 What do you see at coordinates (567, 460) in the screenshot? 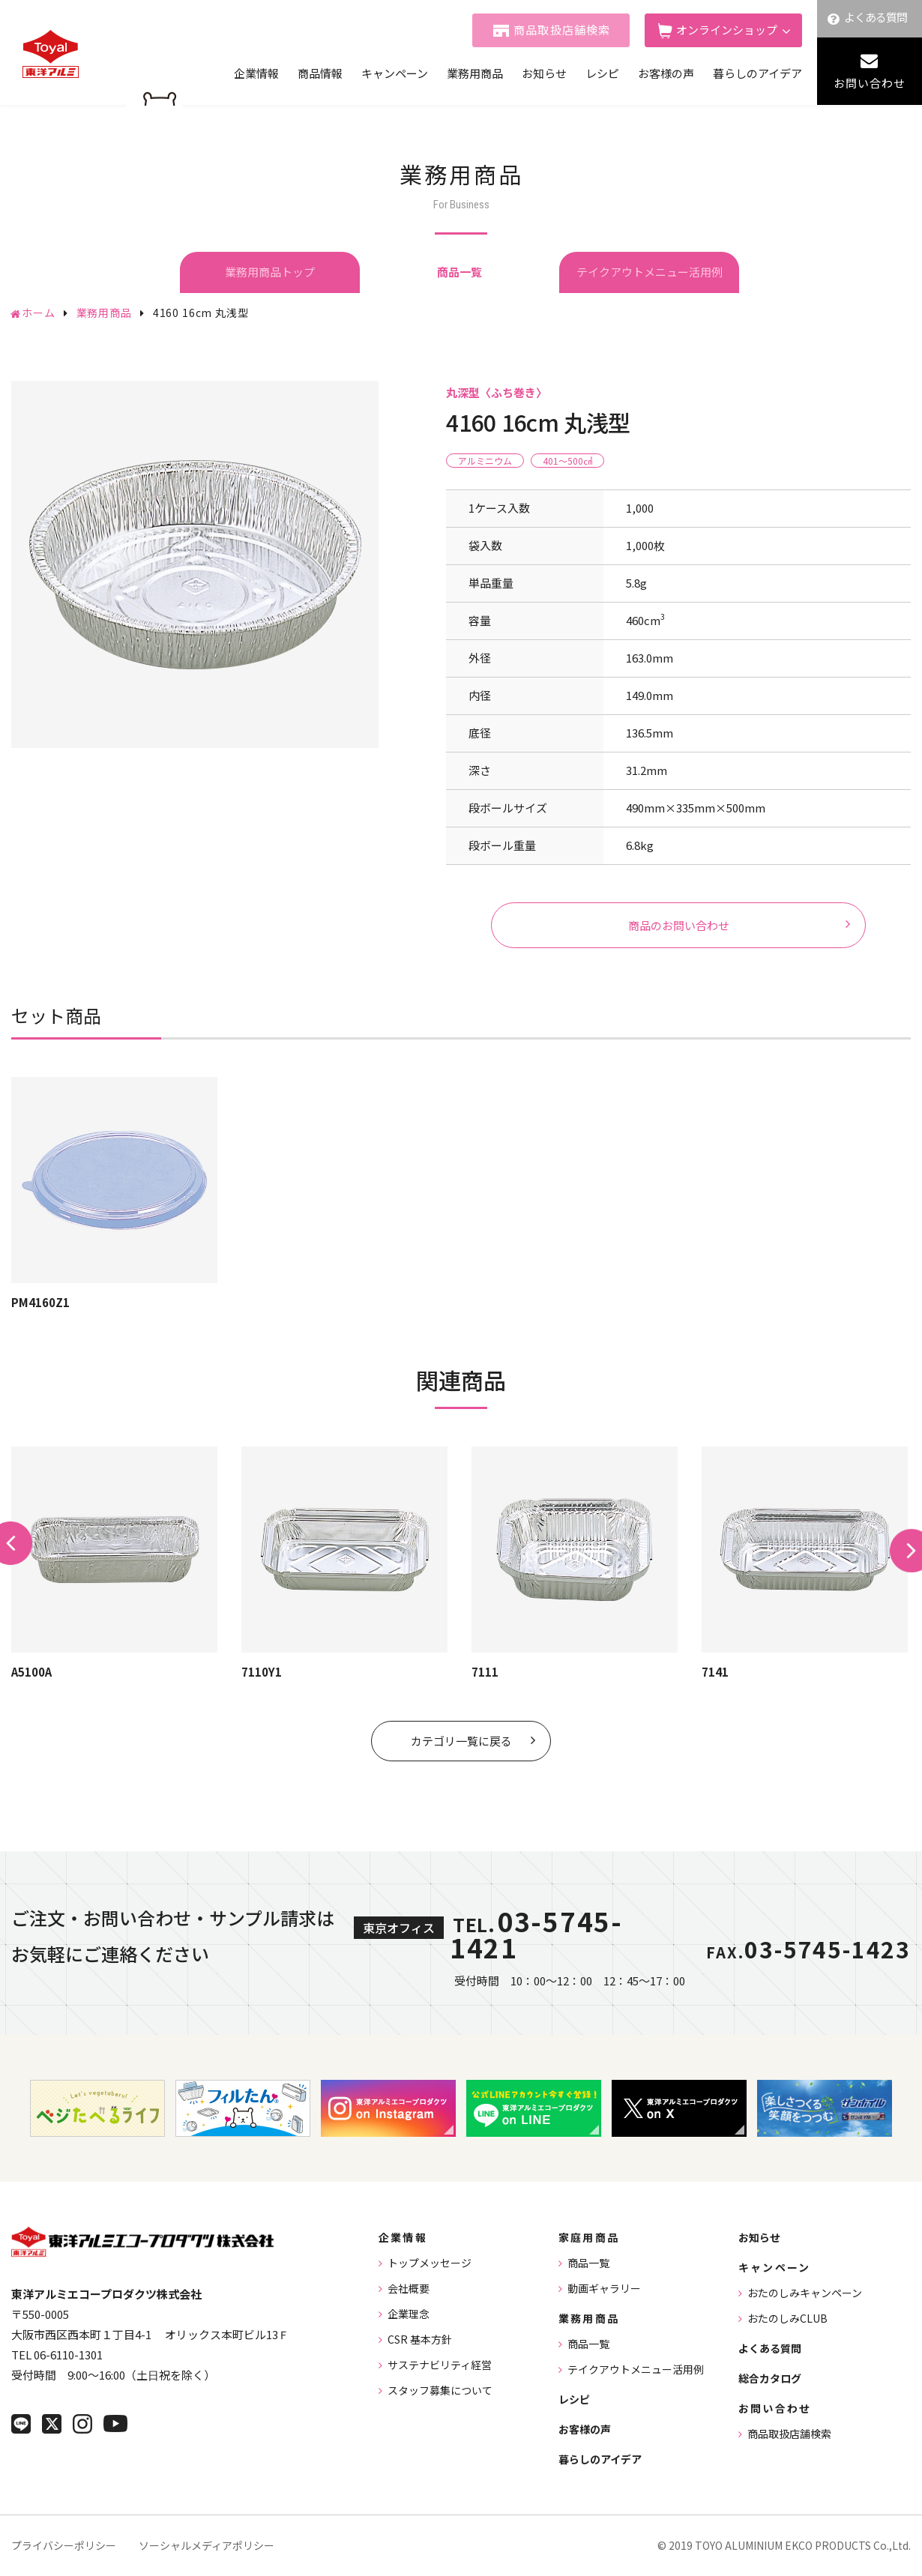
I see `401〜500㎤` at bounding box center [567, 460].